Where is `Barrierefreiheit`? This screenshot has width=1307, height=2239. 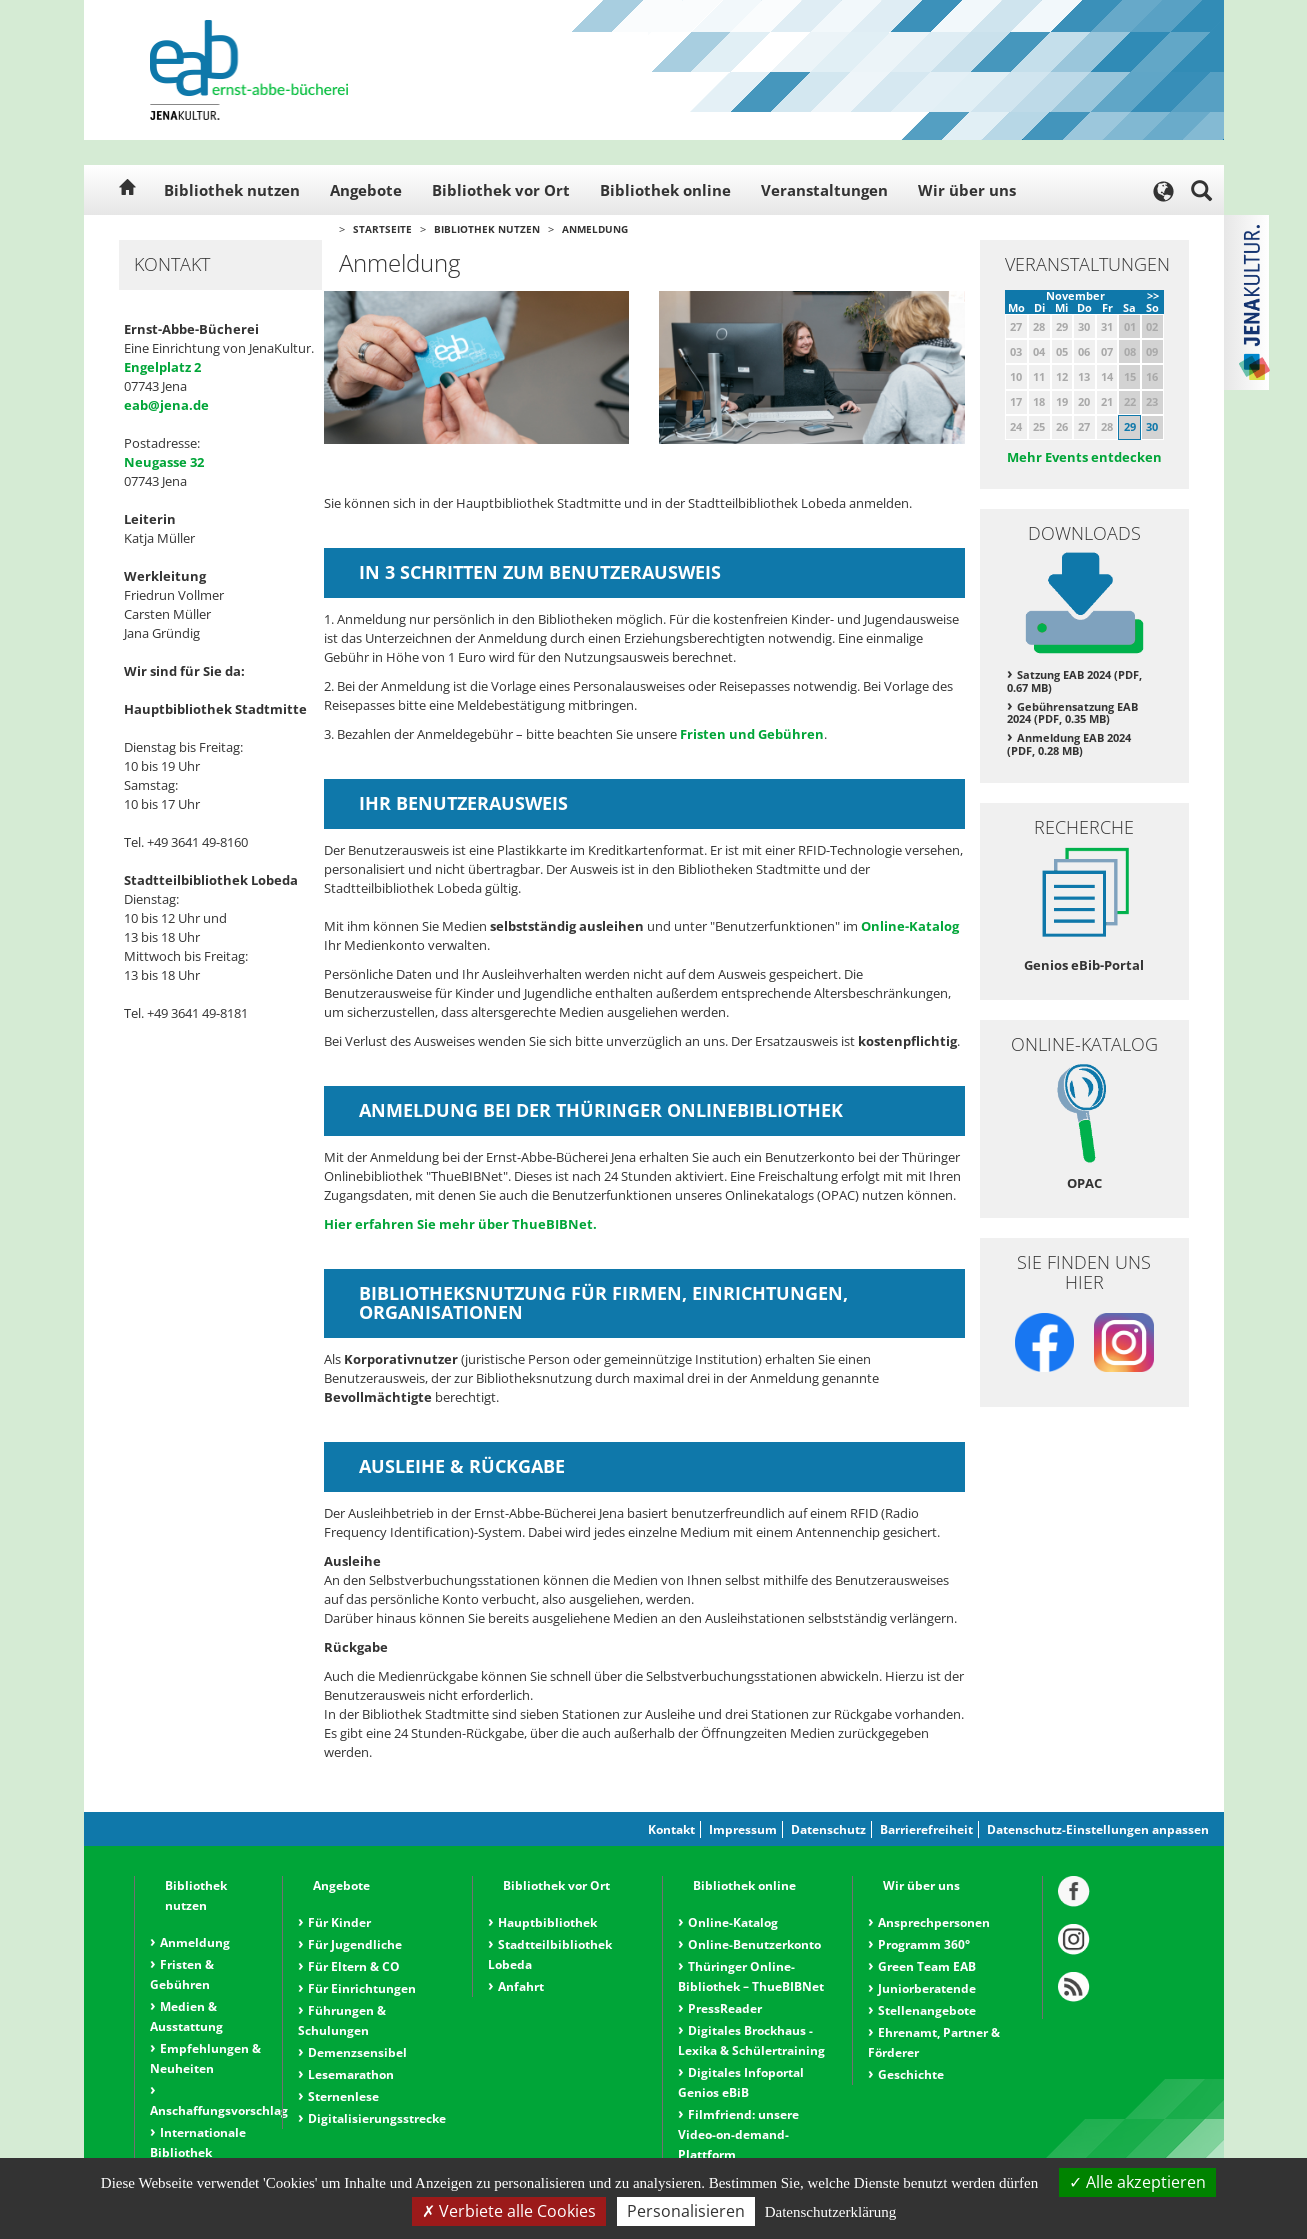
Barrierefreiheit is located at coordinates (926, 1829).